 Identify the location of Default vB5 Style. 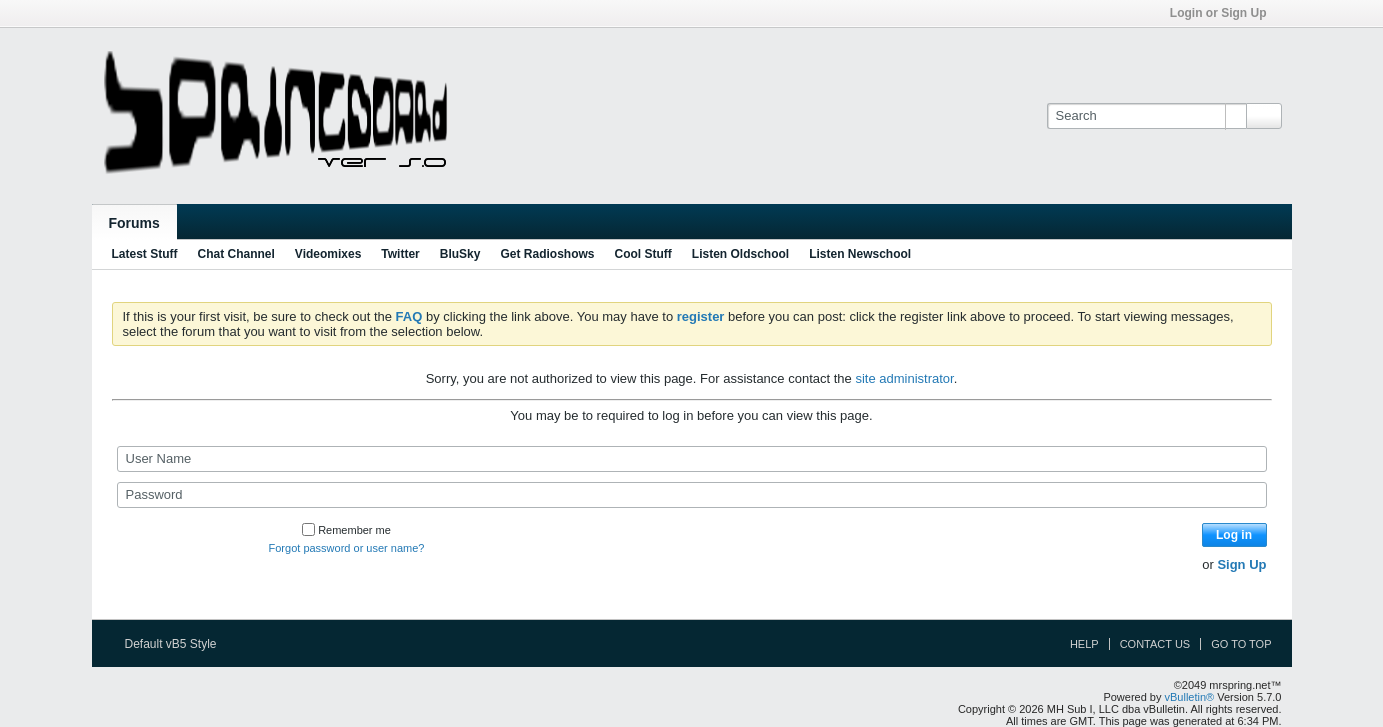
(177, 644).